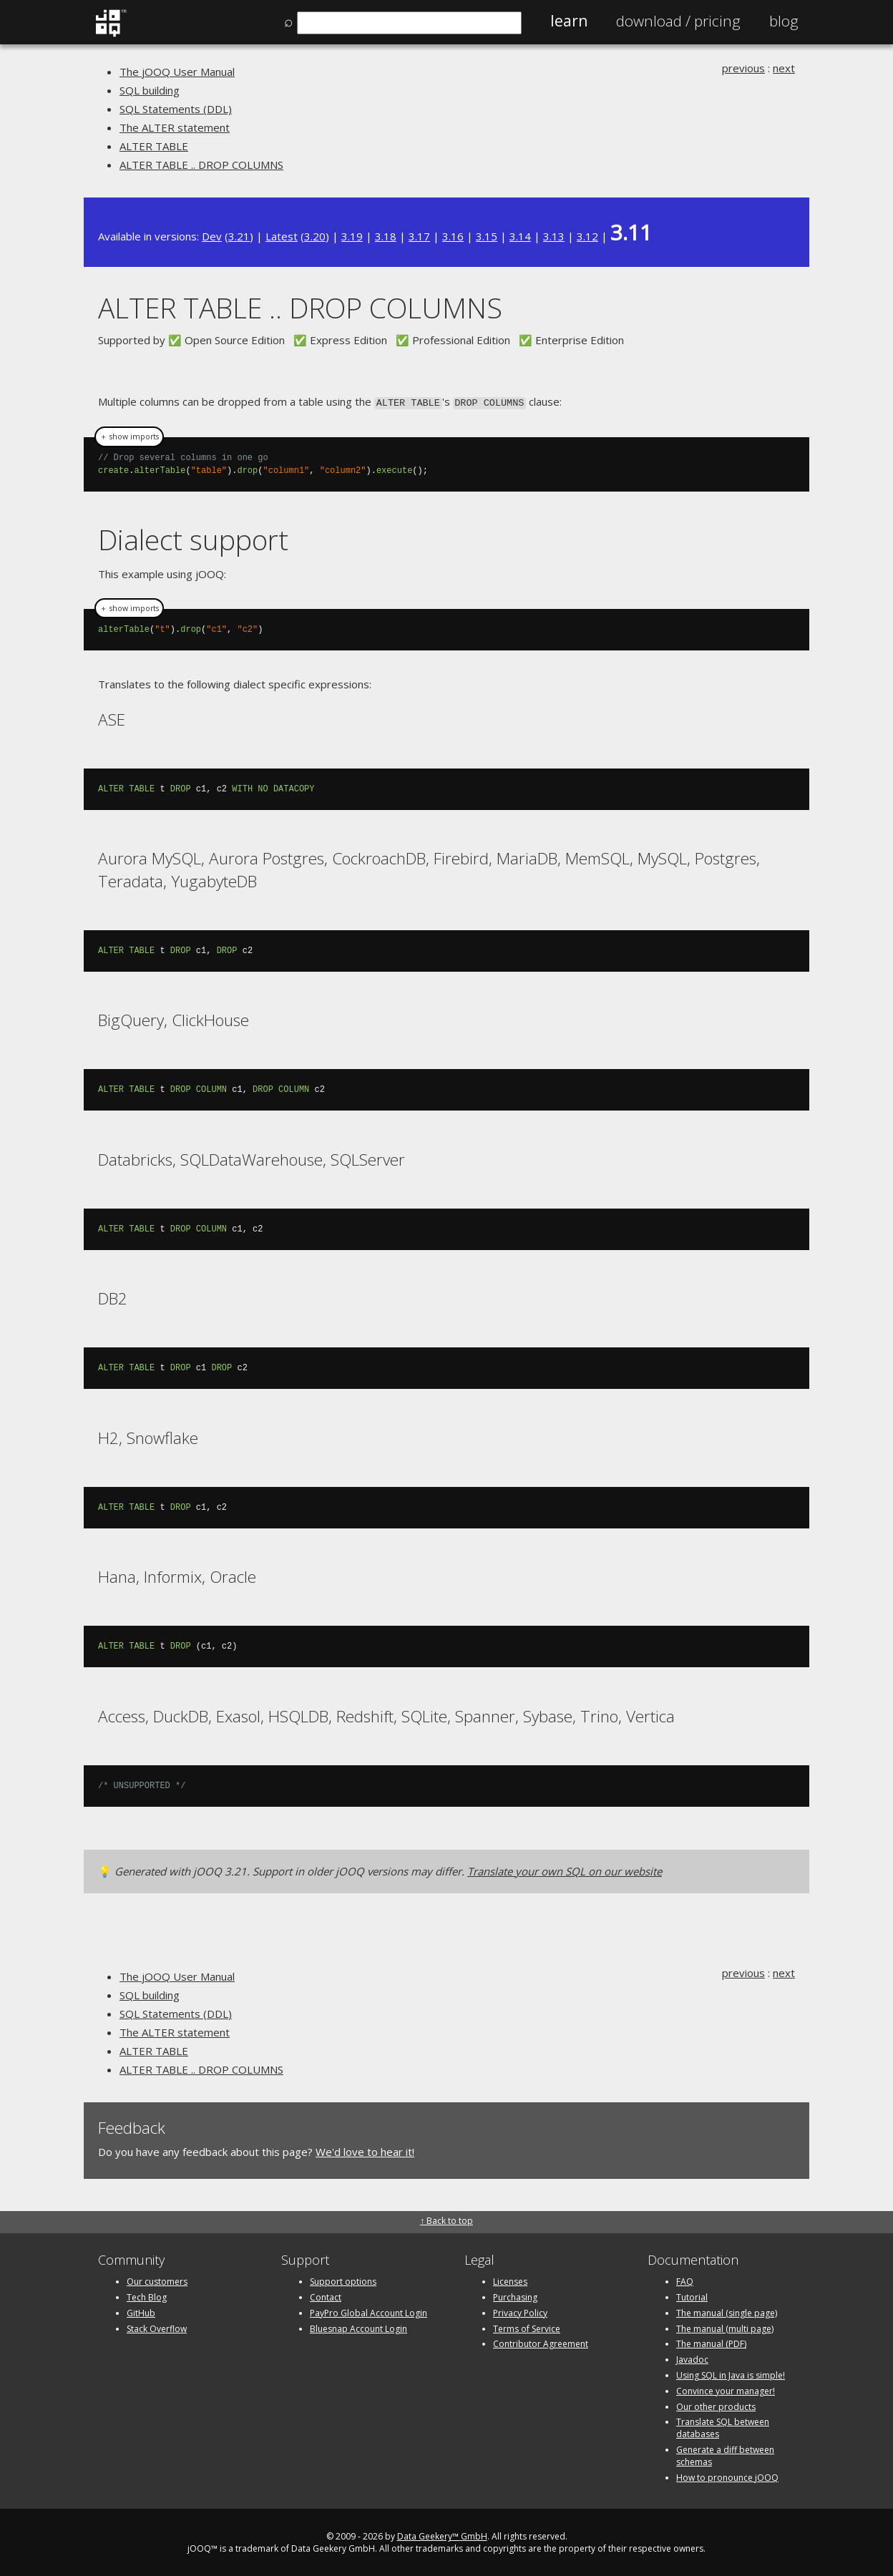 This screenshot has height=2576, width=893. I want to click on Contributor Agreement, so click(540, 2343).